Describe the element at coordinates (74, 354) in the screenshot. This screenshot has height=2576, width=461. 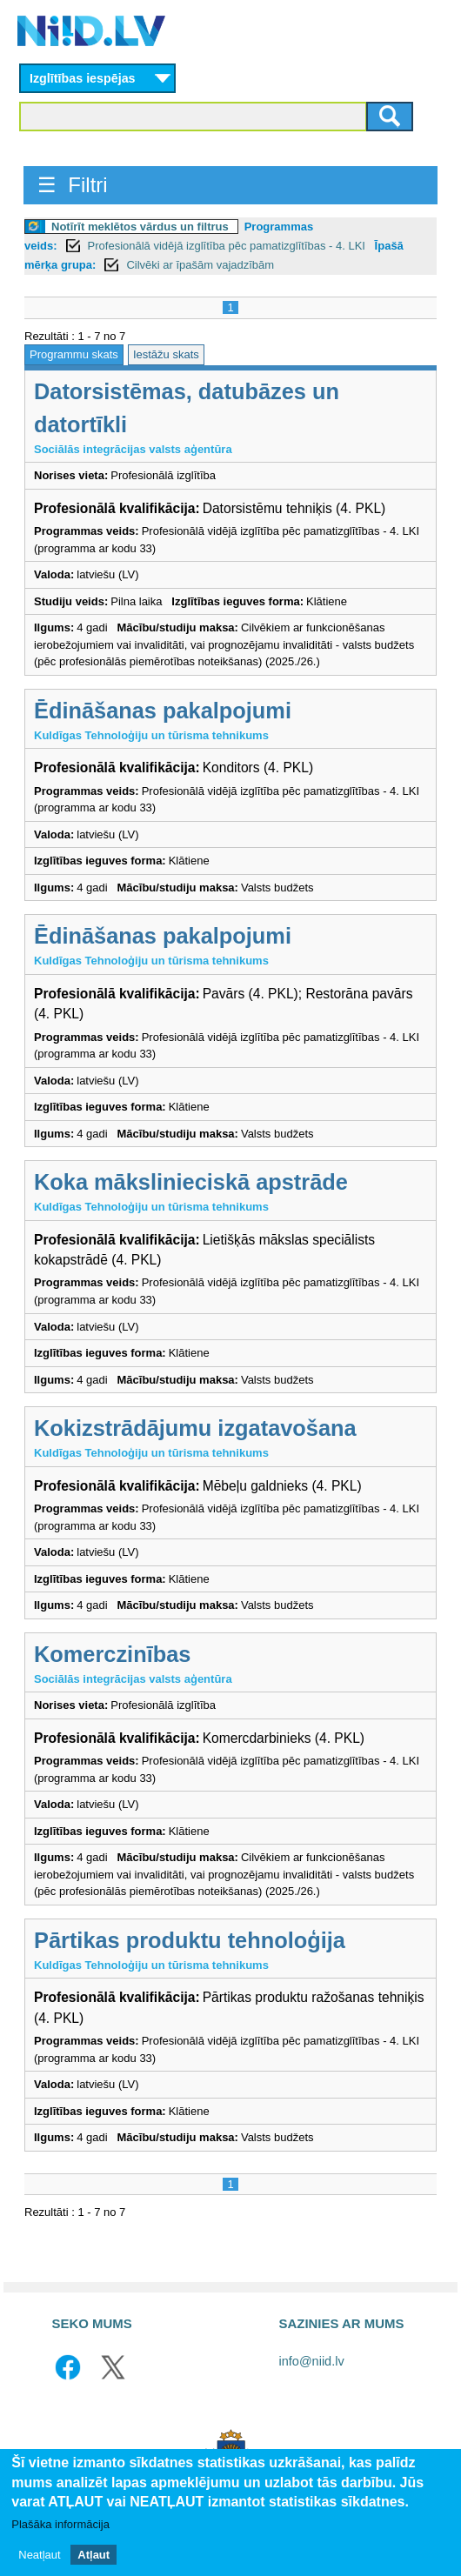
I see `Programmu skats` at that location.